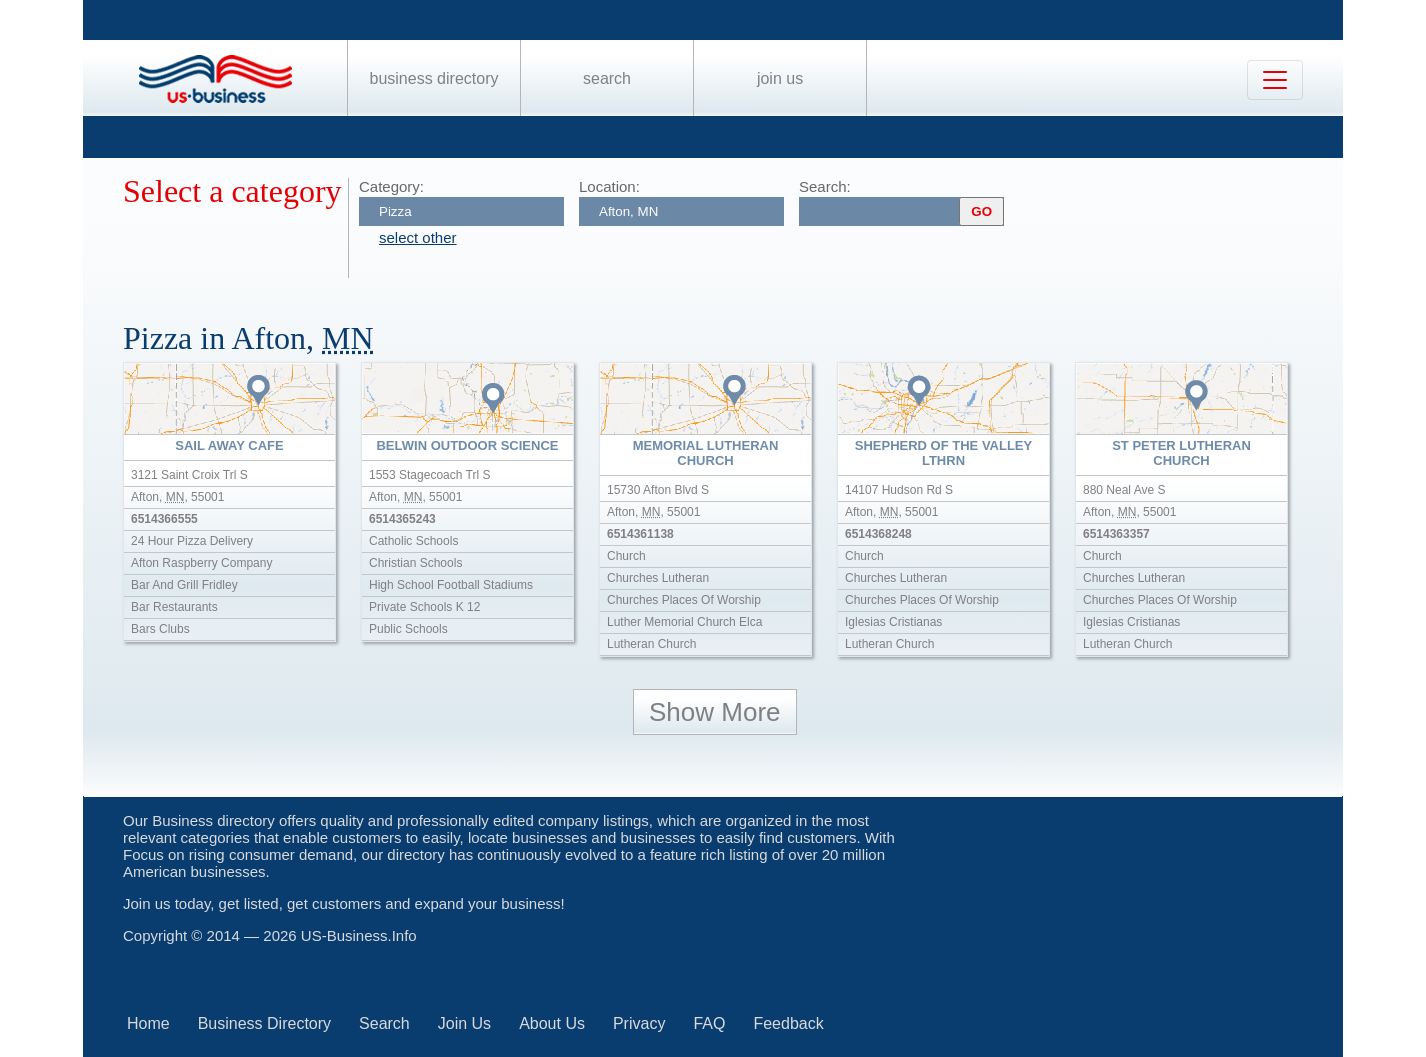 The width and height of the screenshot is (1426, 1057). What do you see at coordinates (391, 186) in the screenshot?
I see `Category:` at bounding box center [391, 186].